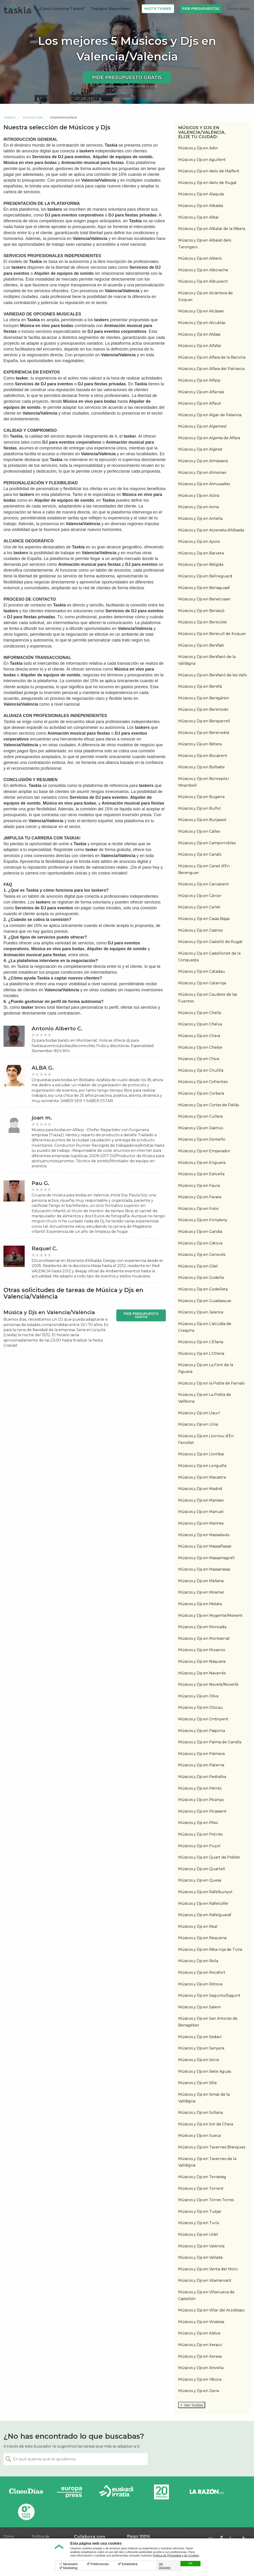 This screenshot has width=254, height=2576. I want to click on Músicos y Djs en Daimús, so click(200, 1128).